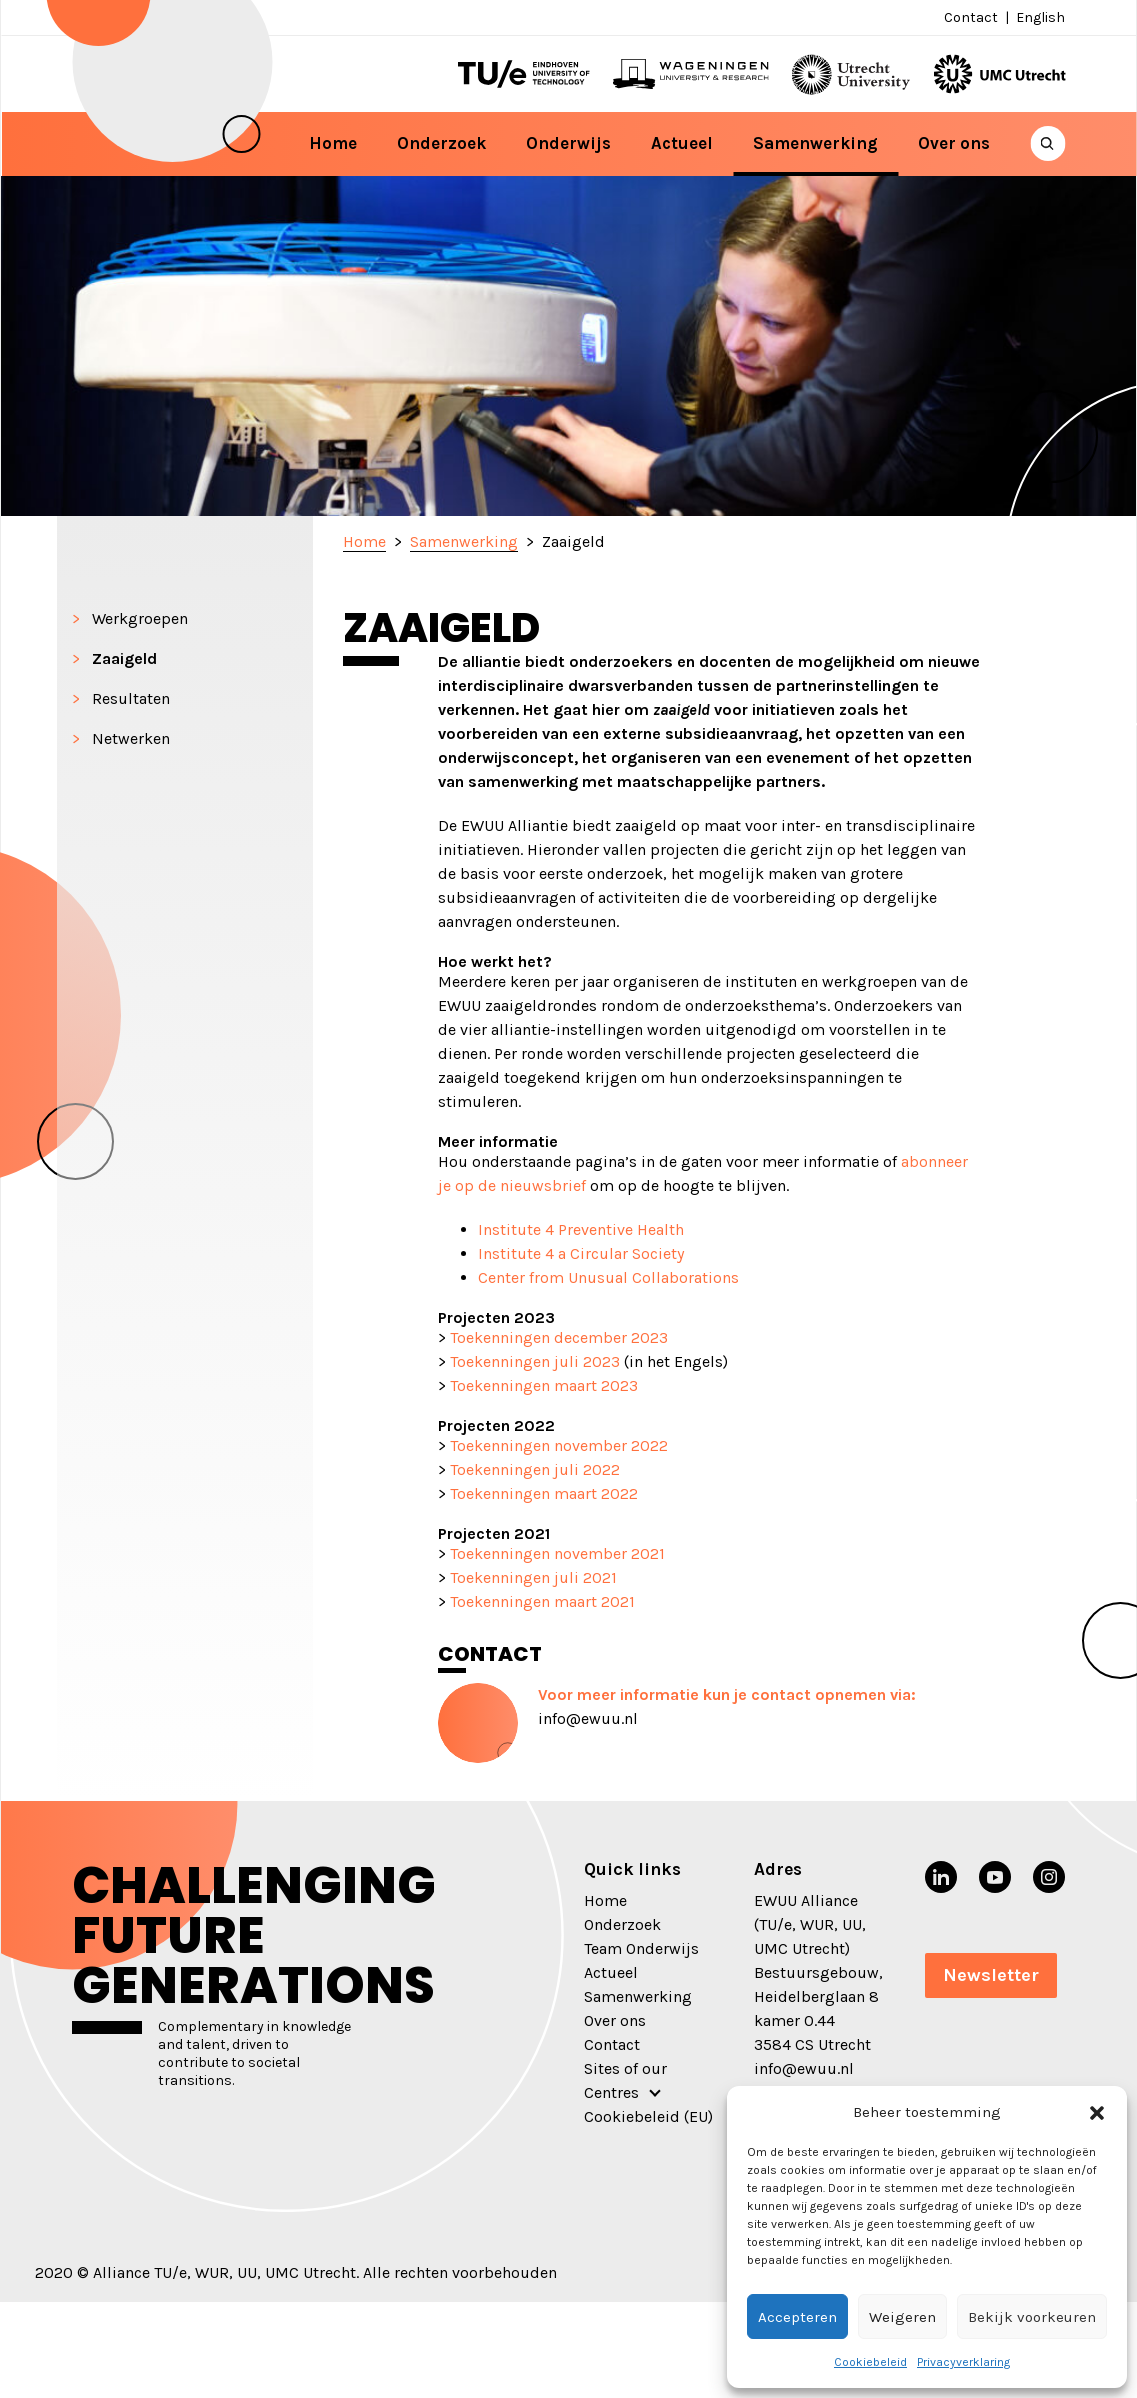  Describe the element at coordinates (557, 1445) in the screenshot. I see `Toekenningen november 2022` at that location.